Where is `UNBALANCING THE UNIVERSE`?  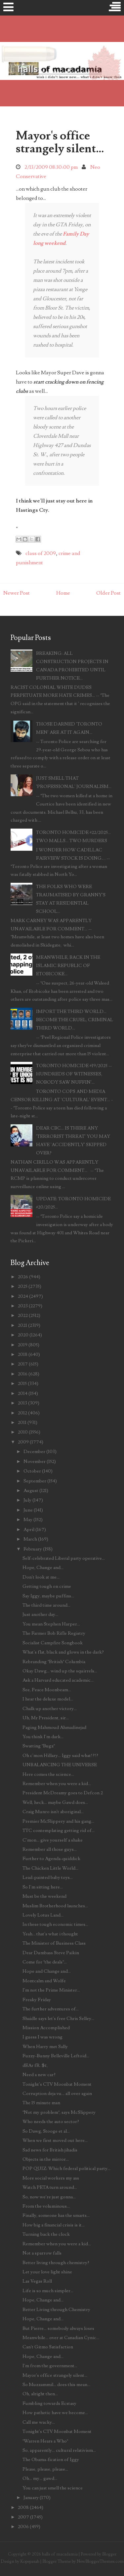 UNBALANCING THE UNIVERSE is located at coordinates (59, 1765).